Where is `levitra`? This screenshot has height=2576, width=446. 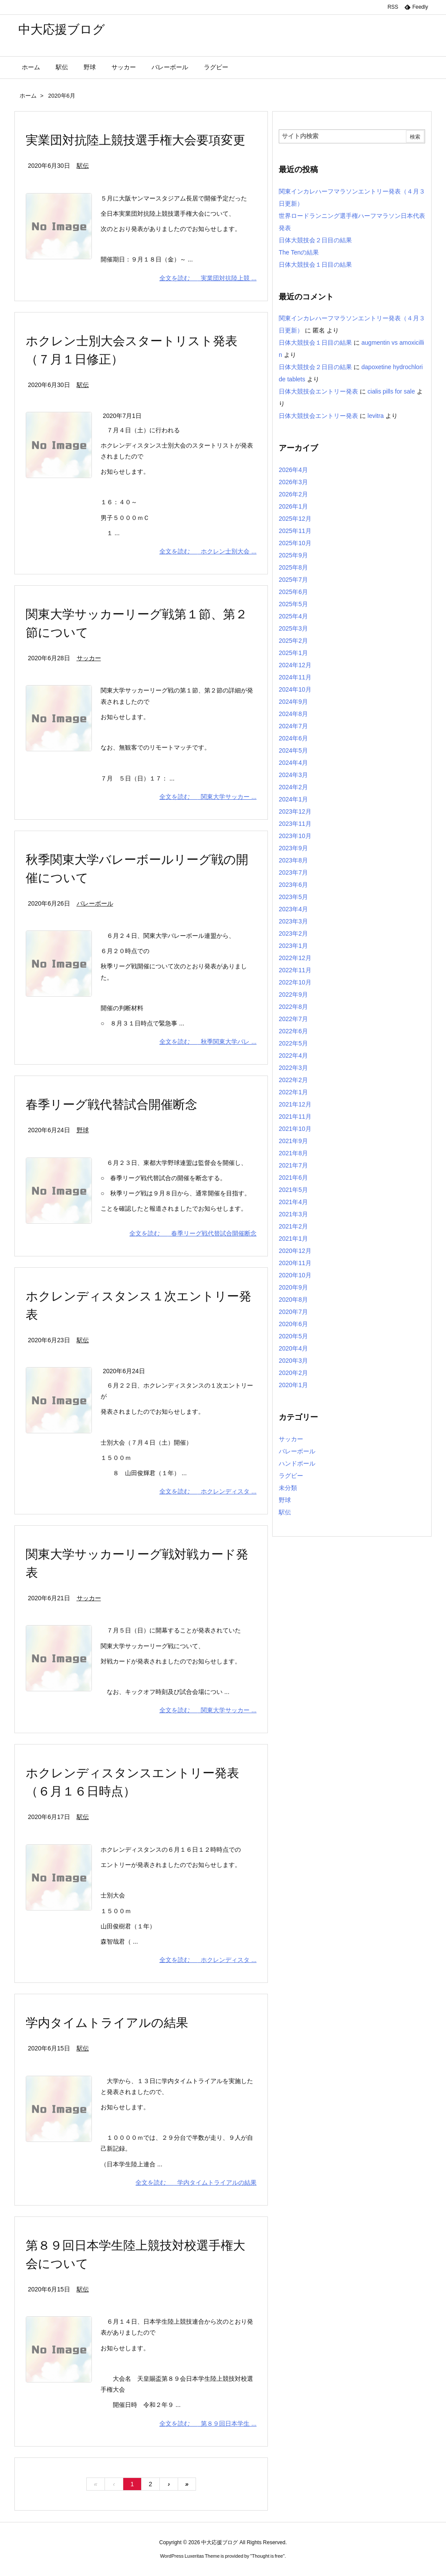 levitra is located at coordinates (376, 415).